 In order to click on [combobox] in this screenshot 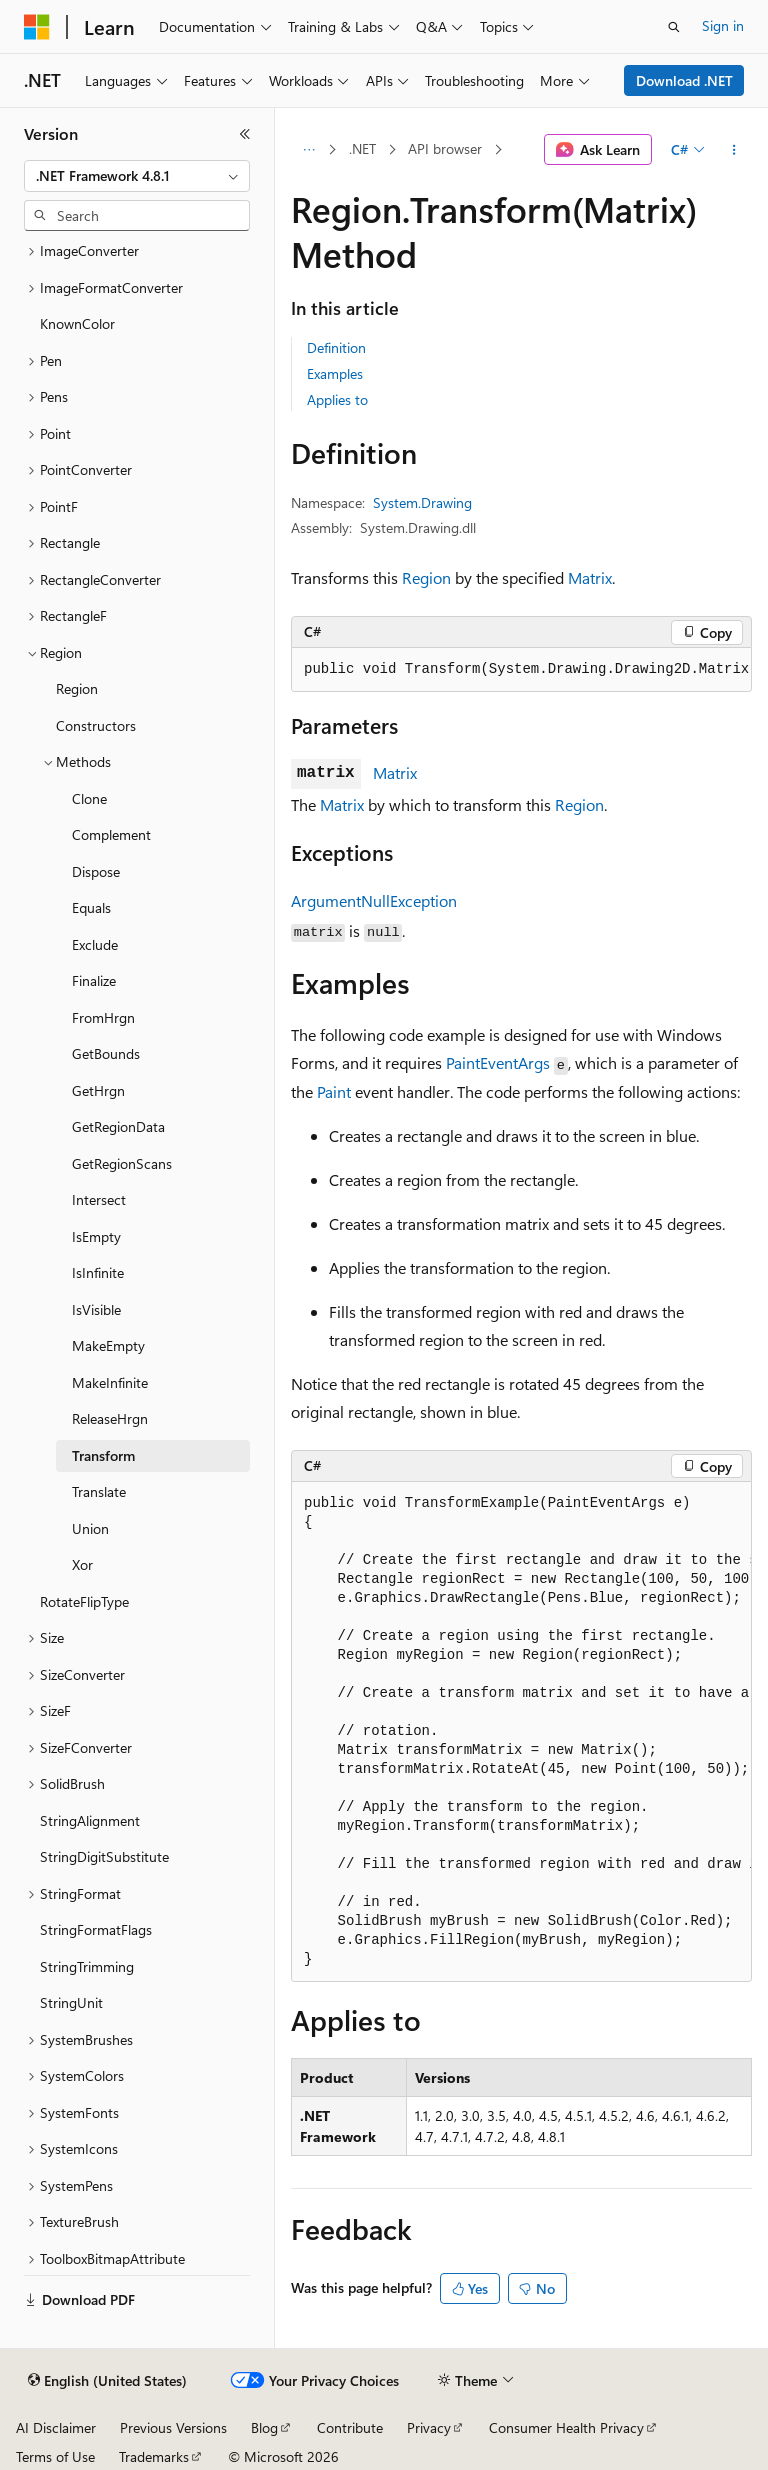, I will do `click(137, 176)`.